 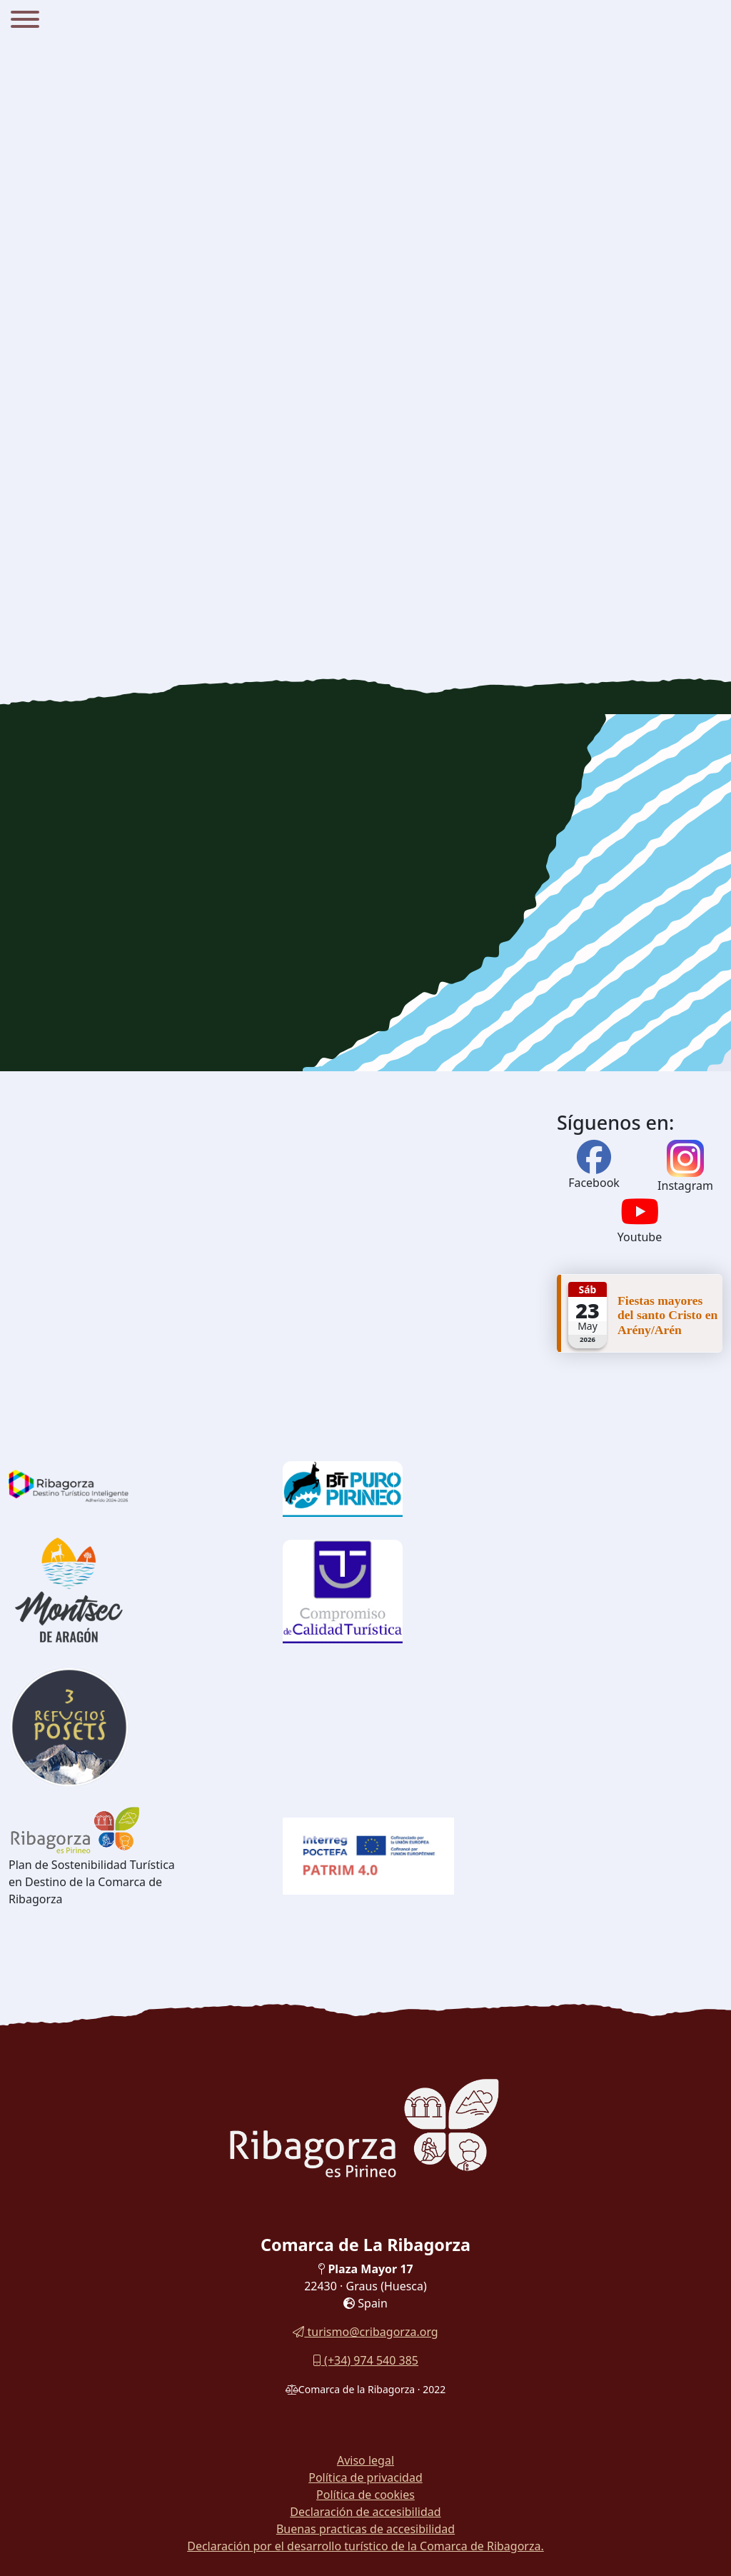 I want to click on [Youtube], so click(x=639, y=1220).